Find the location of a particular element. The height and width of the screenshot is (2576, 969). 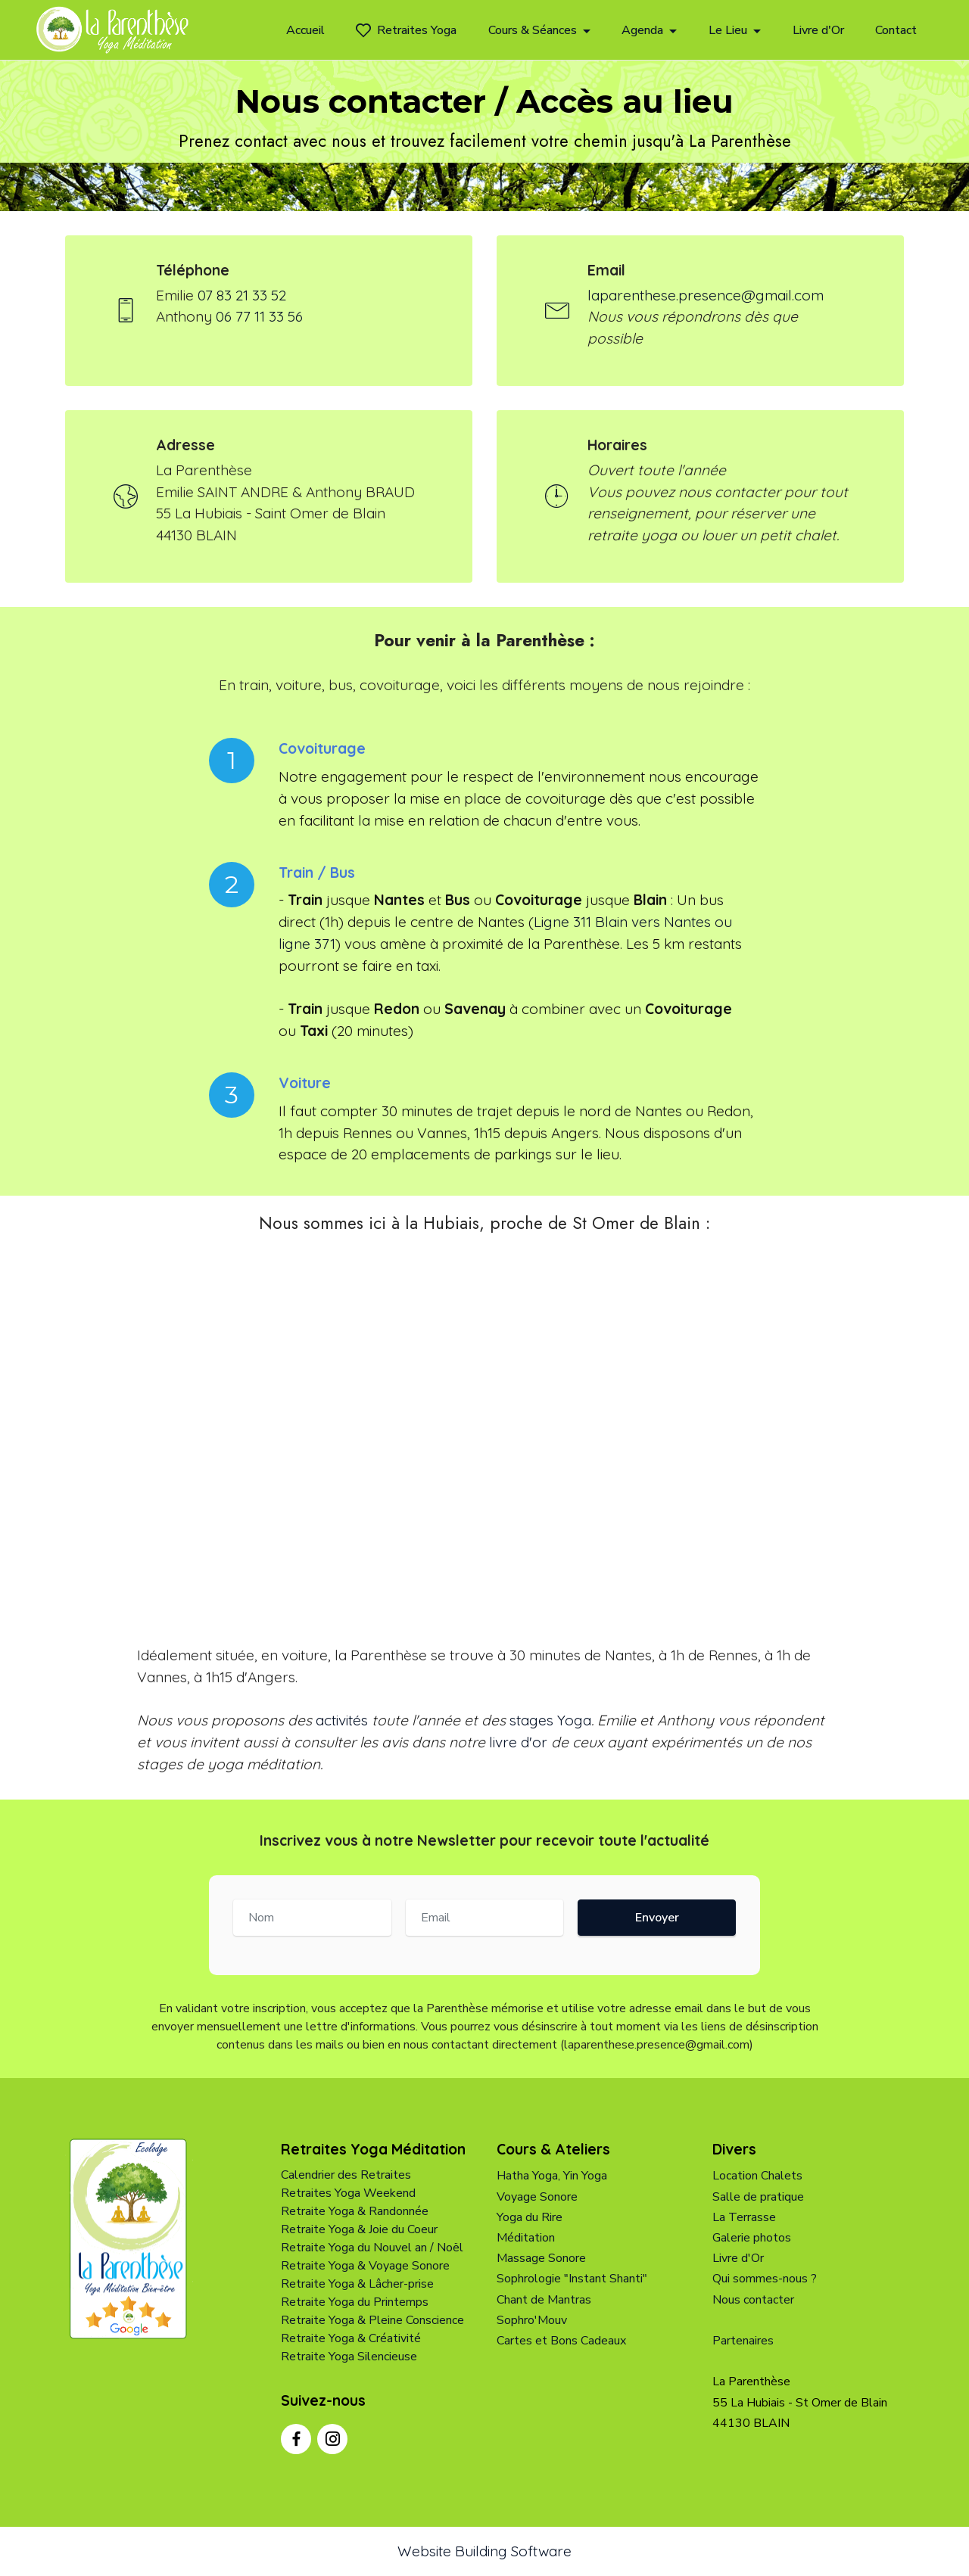

Qui sommes-nous ? is located at coordinates (764, 2279).